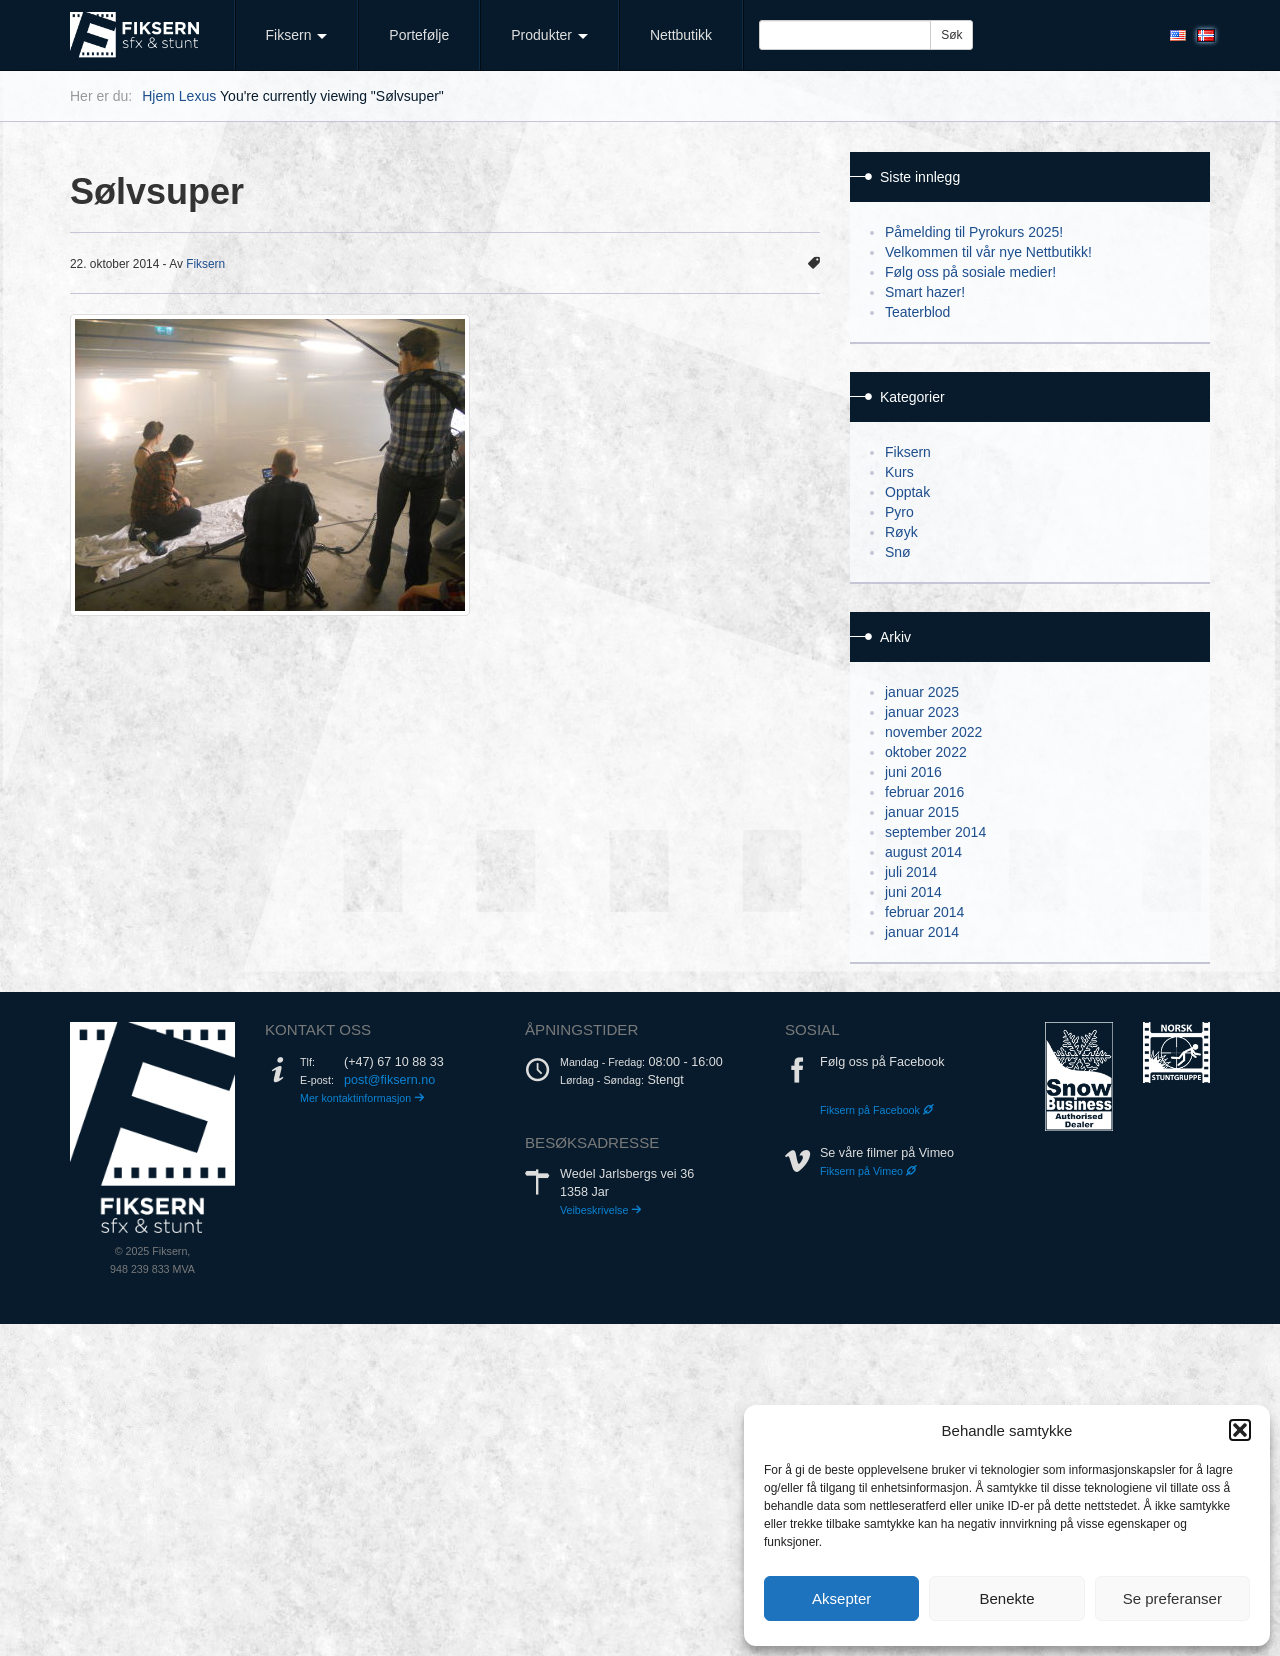 This screenshot has width=1280, height=1656. Describe the element at coordinates (913, 772) in the screenshot. I see `juni 2016` at that location.